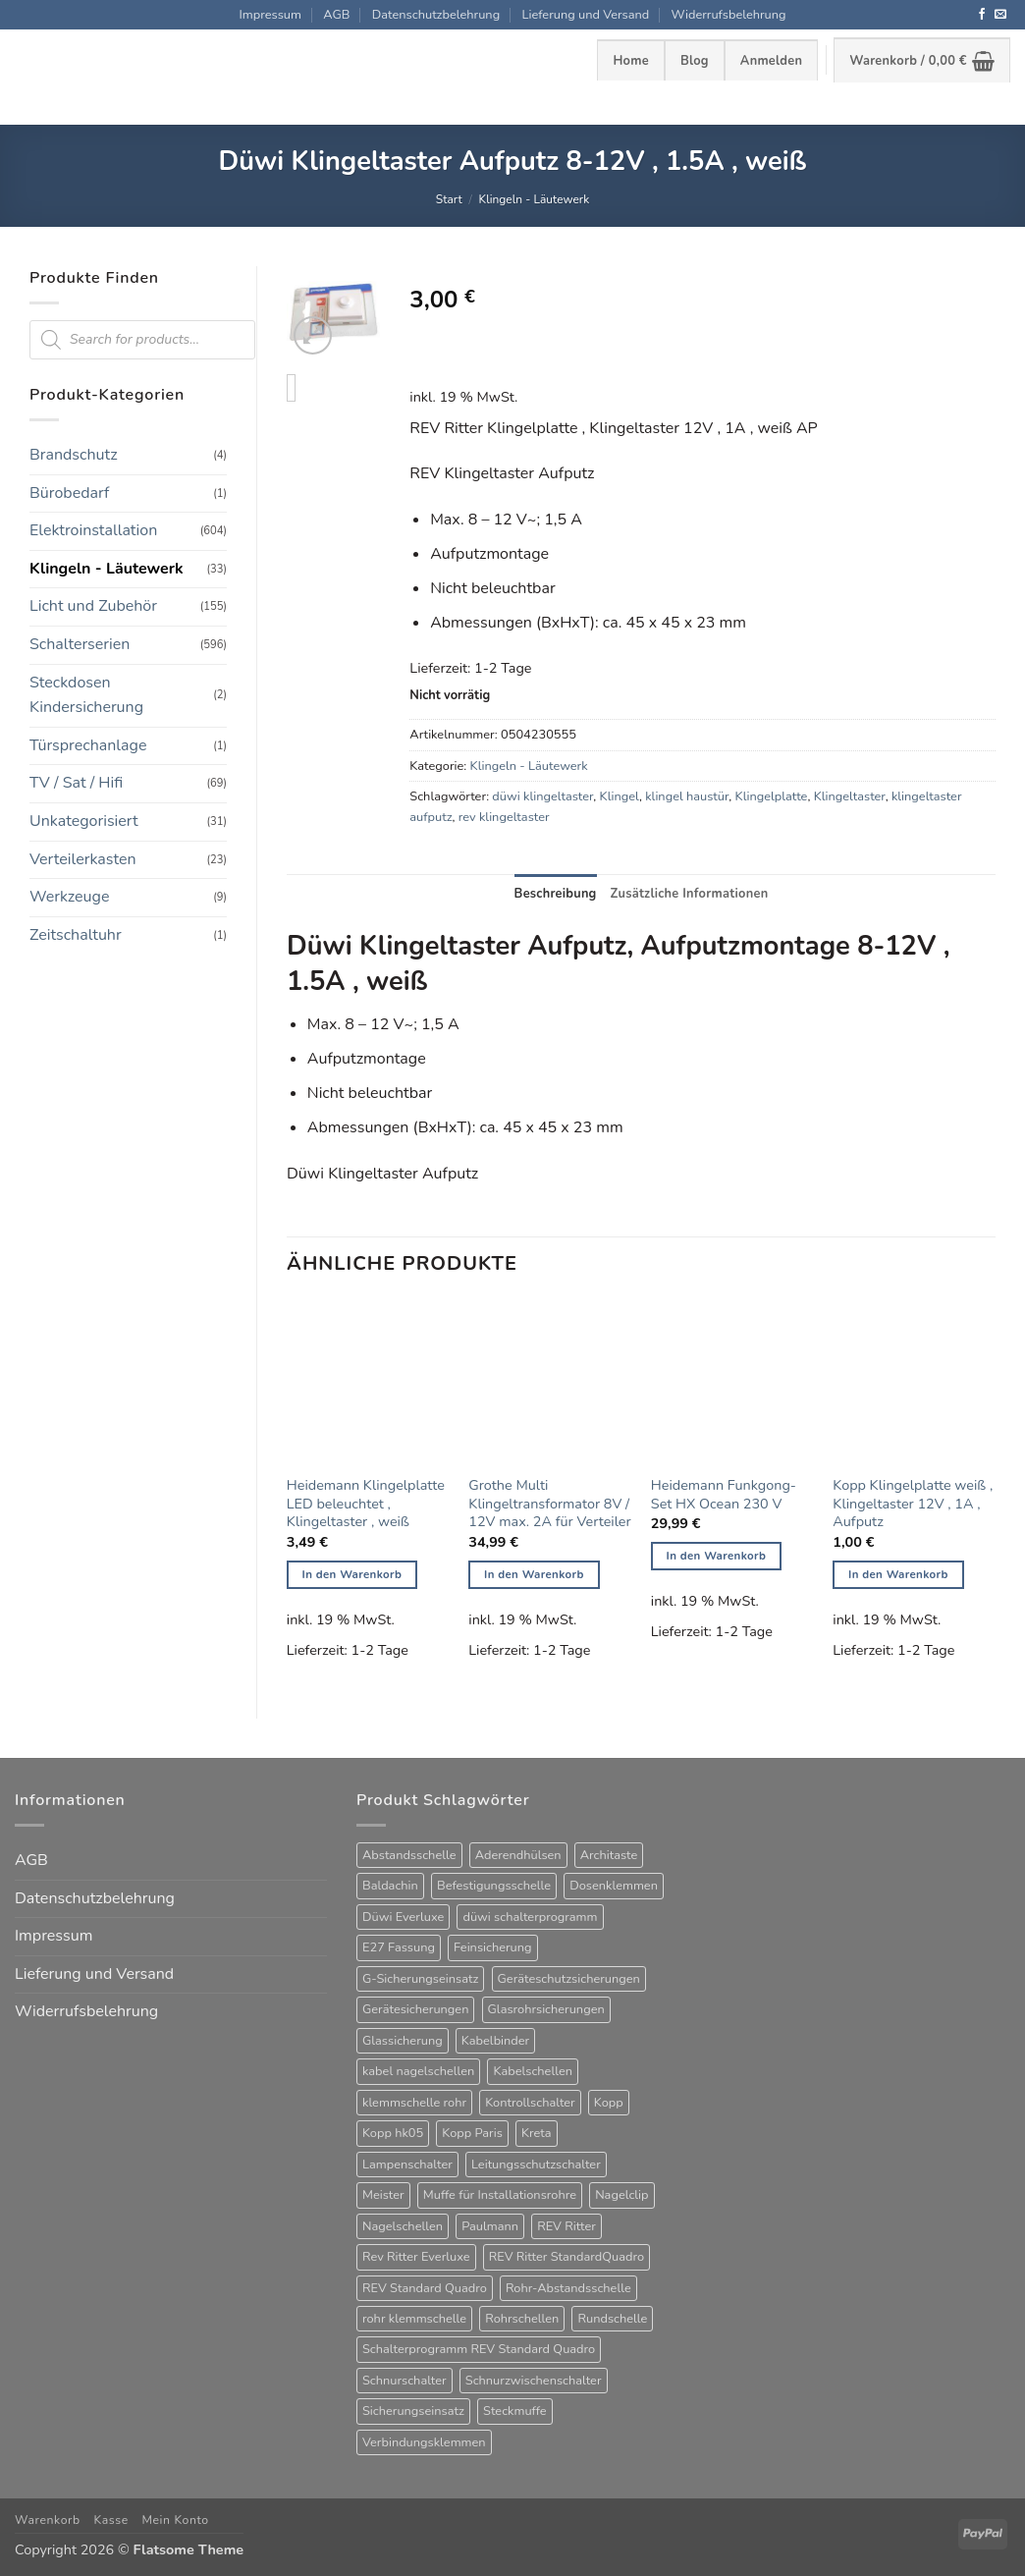 This screenshot has height=2576, width=1025. What do you see at coordinates (532, 2071) in the screenshot?
I see `Kabelschellen [Kabelschellen (32 Produkte)]` at bounding box center [532, 2071].